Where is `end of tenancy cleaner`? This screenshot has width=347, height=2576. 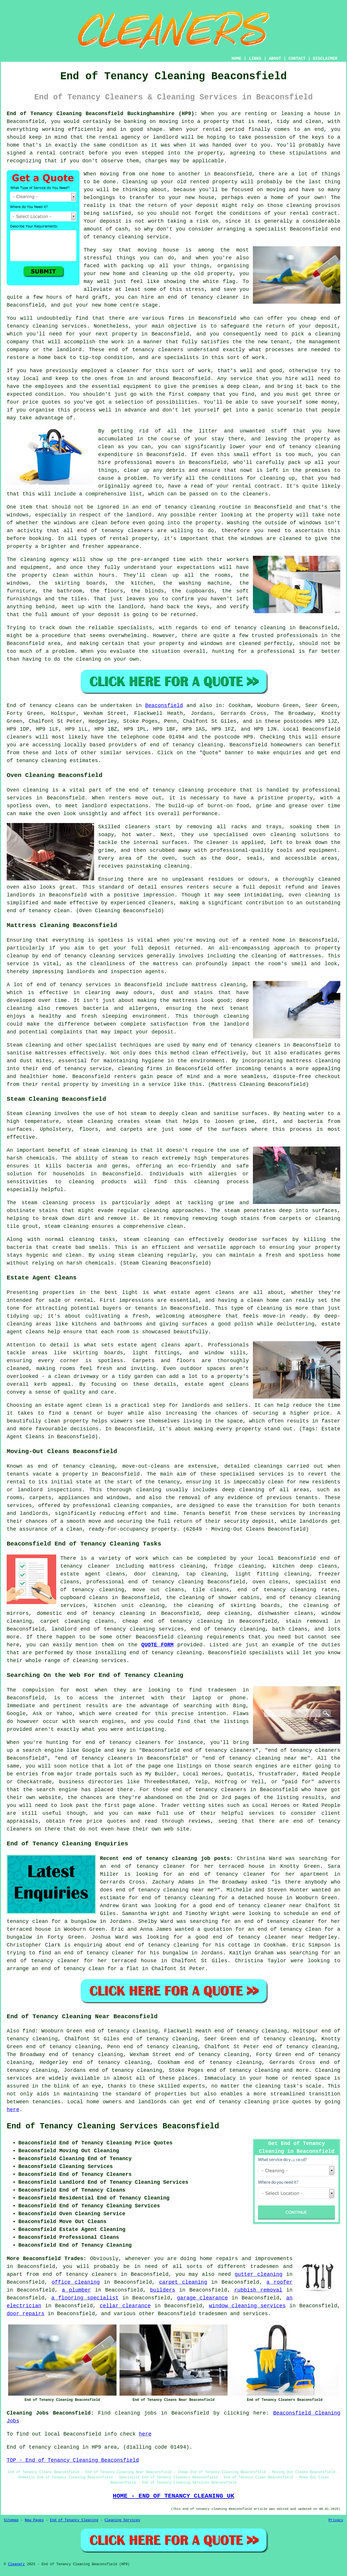 end of tenancy cleaner is located at coordinates (203, 297).